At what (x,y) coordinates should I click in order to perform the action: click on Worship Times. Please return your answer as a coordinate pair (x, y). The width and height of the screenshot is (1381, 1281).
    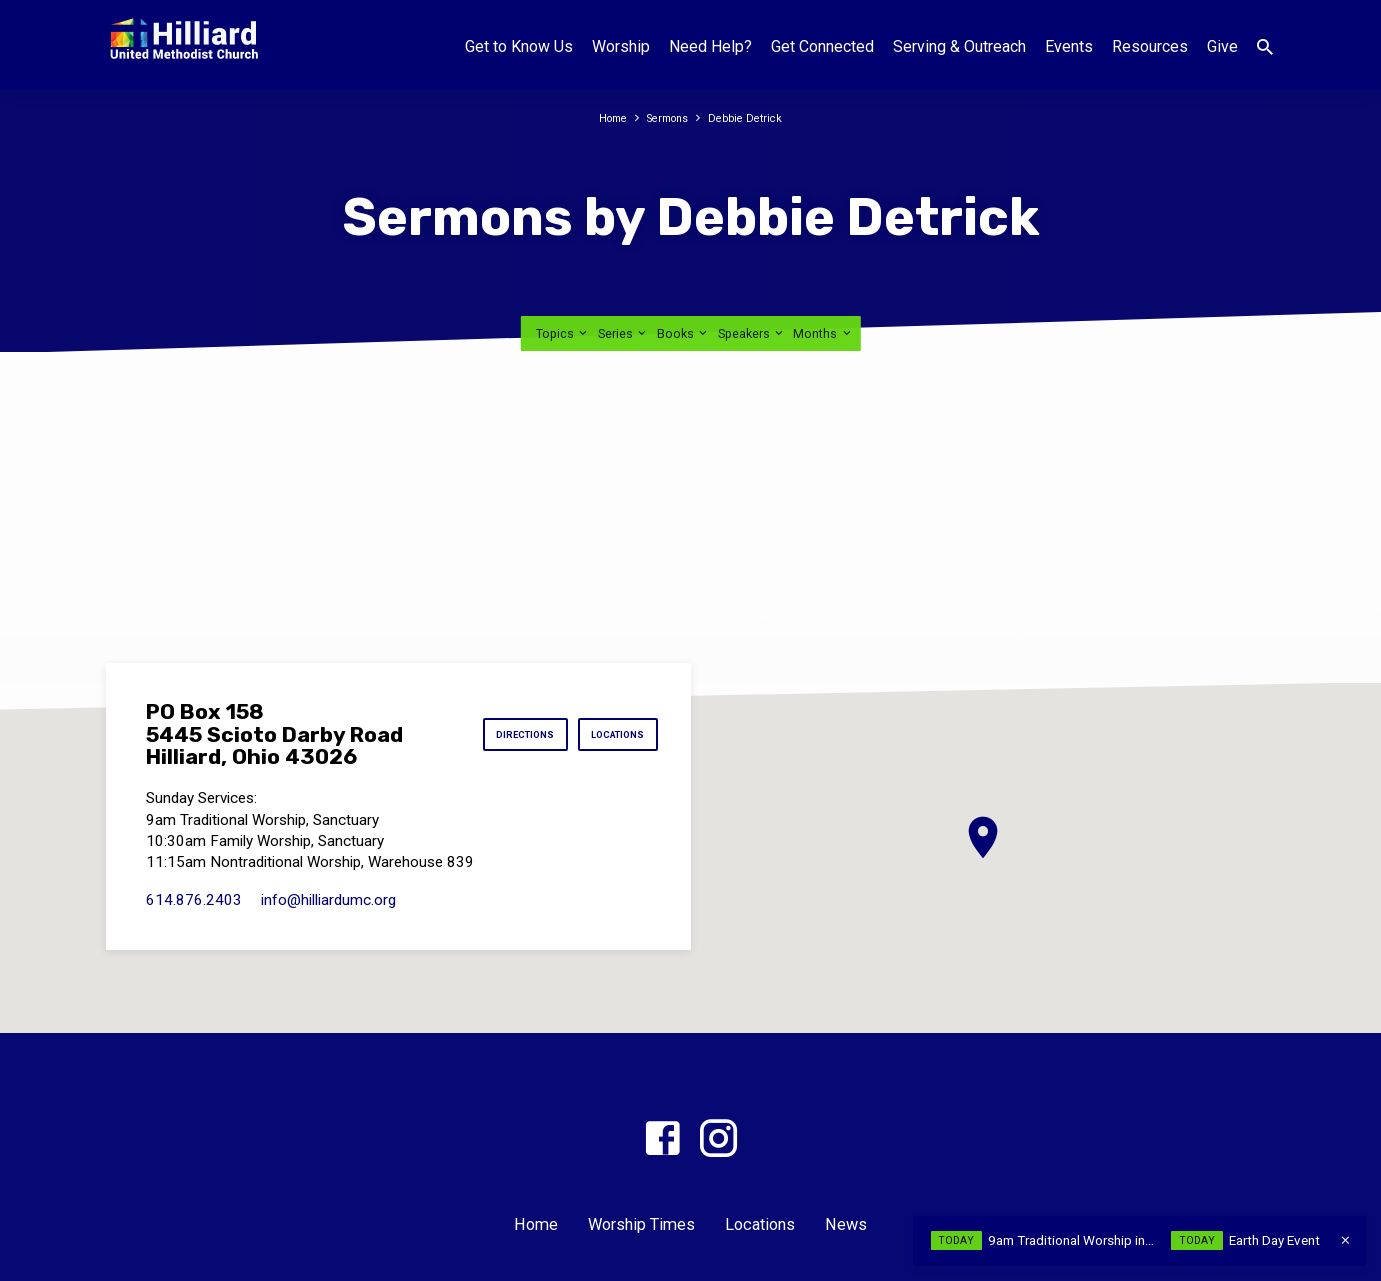
    Looking at the image, I should click on (641, 1224).